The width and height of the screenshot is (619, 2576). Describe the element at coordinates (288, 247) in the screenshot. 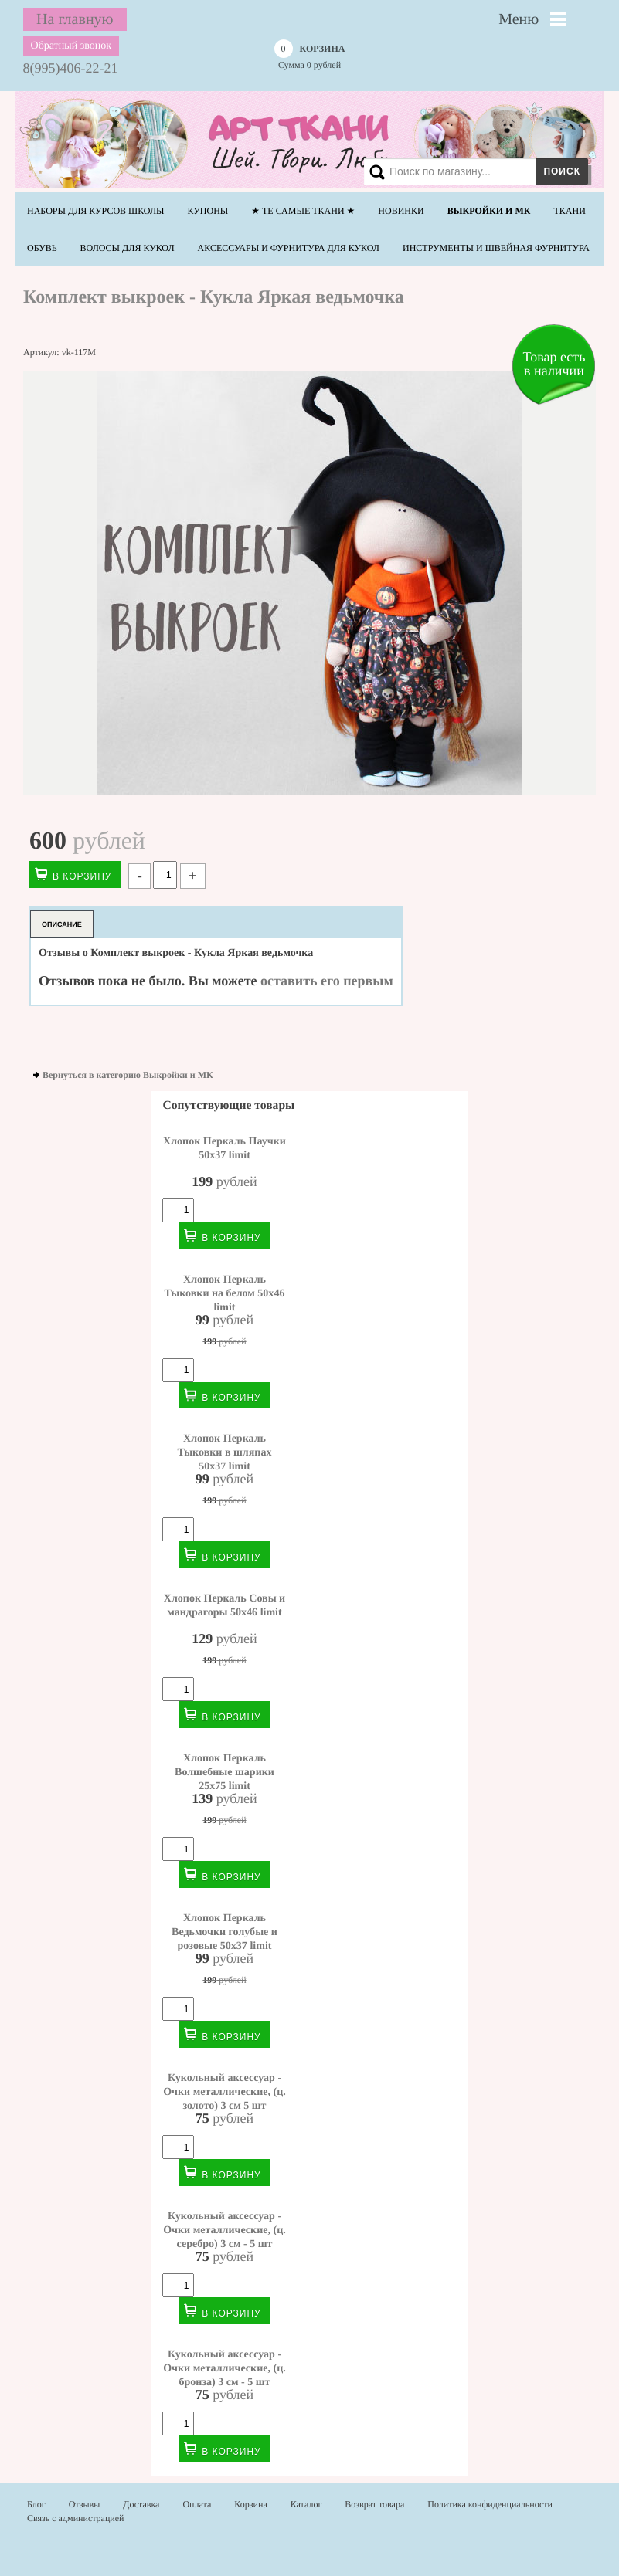

I see `Аксессуары и фурнитура для кукол` at that location.